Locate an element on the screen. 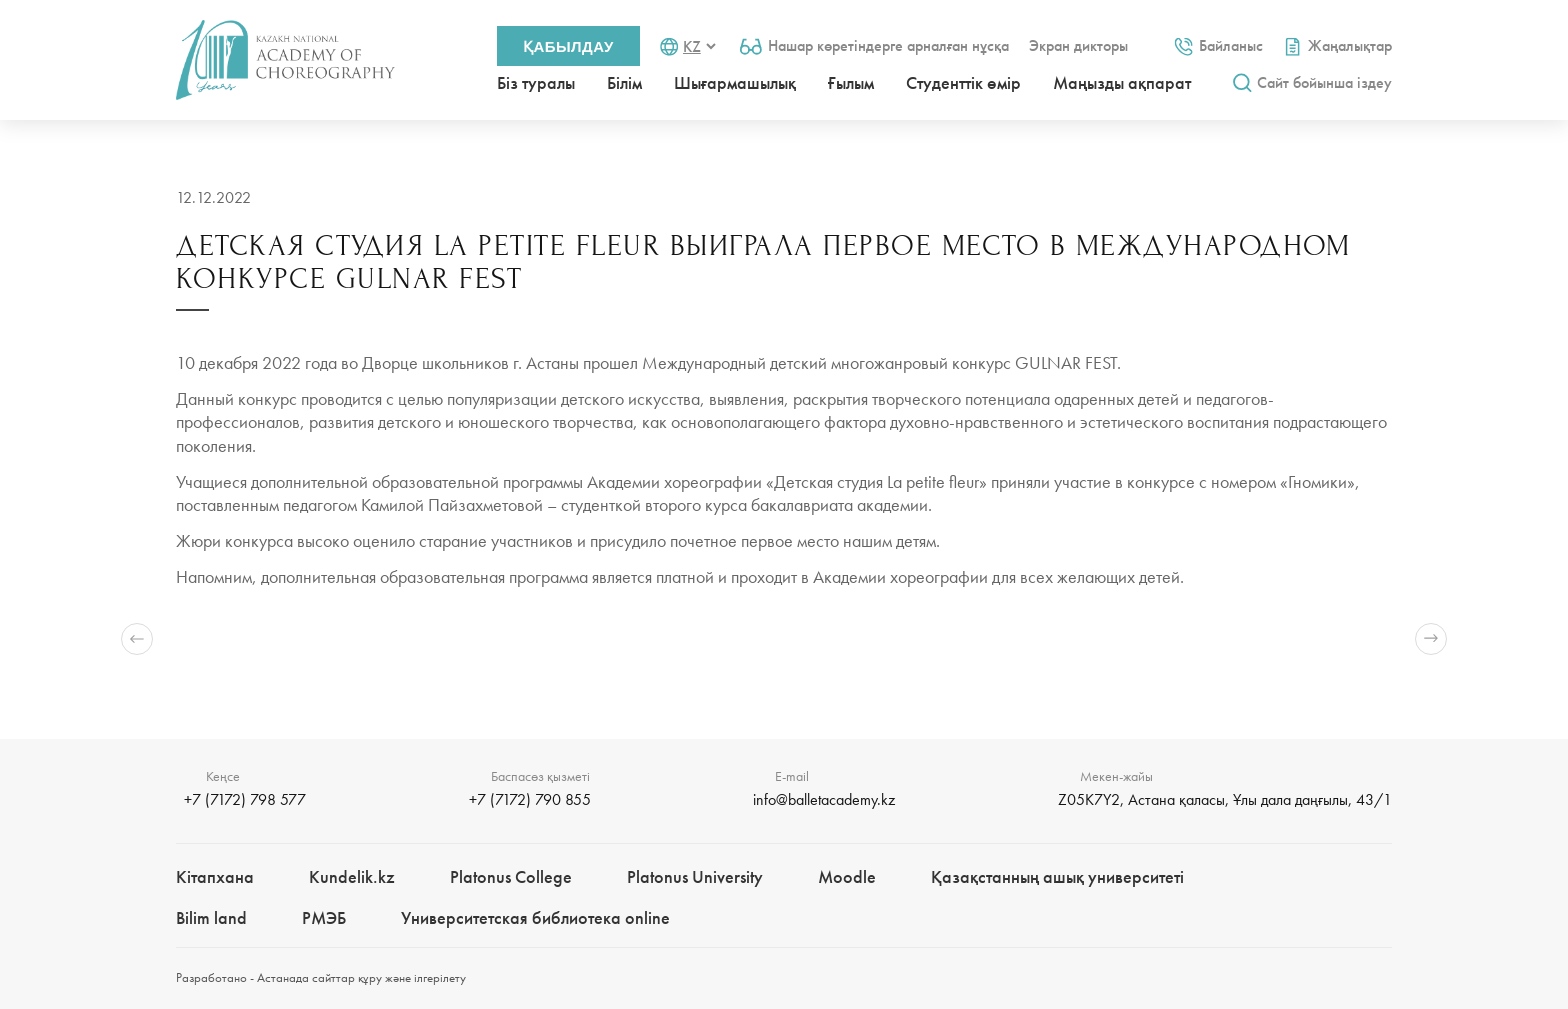 The height and width of the screenshot is (1009, 1568). Platonus College is located at coordinates (511, 876).